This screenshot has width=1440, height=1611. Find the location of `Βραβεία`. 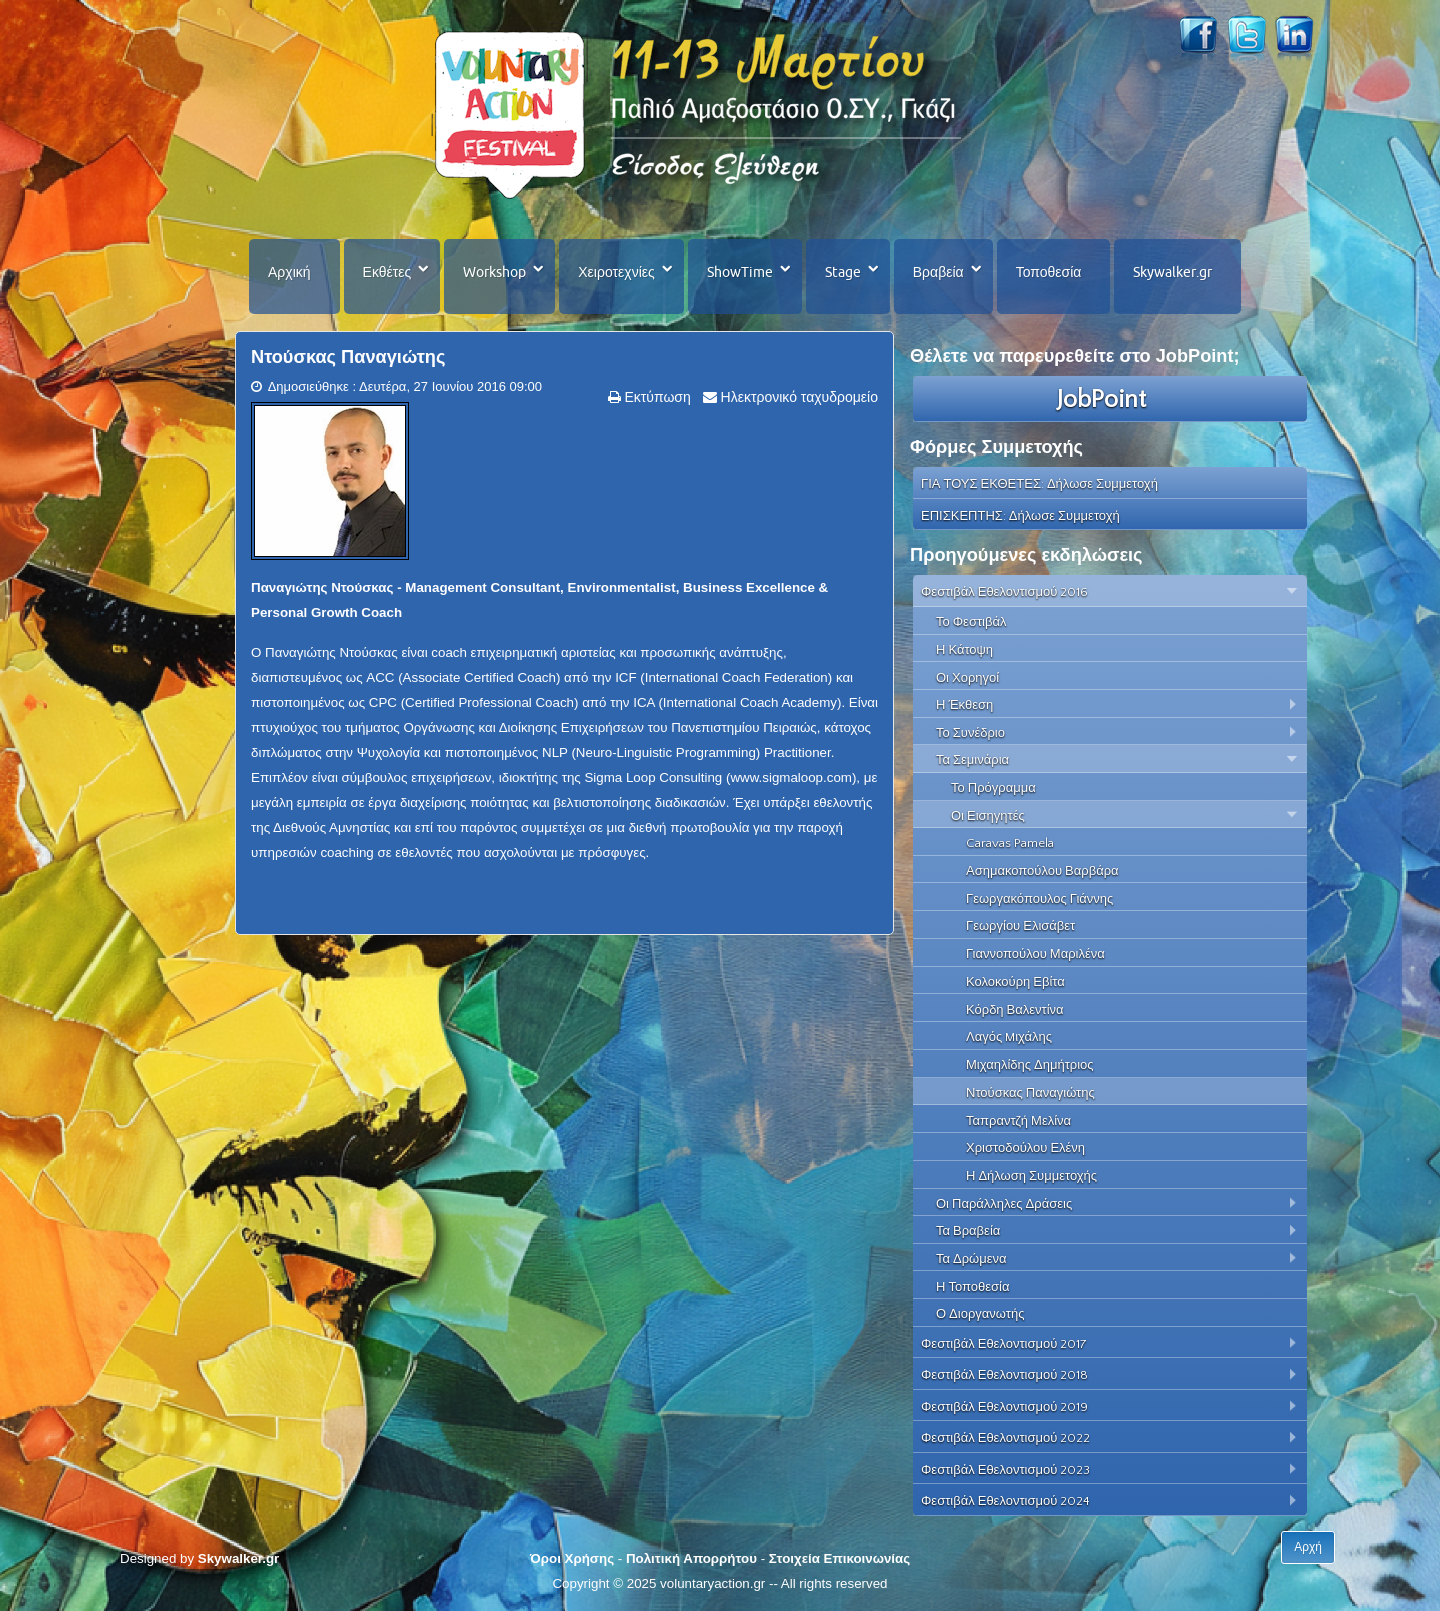

Βραβεία is located at coordinates (938, 272).